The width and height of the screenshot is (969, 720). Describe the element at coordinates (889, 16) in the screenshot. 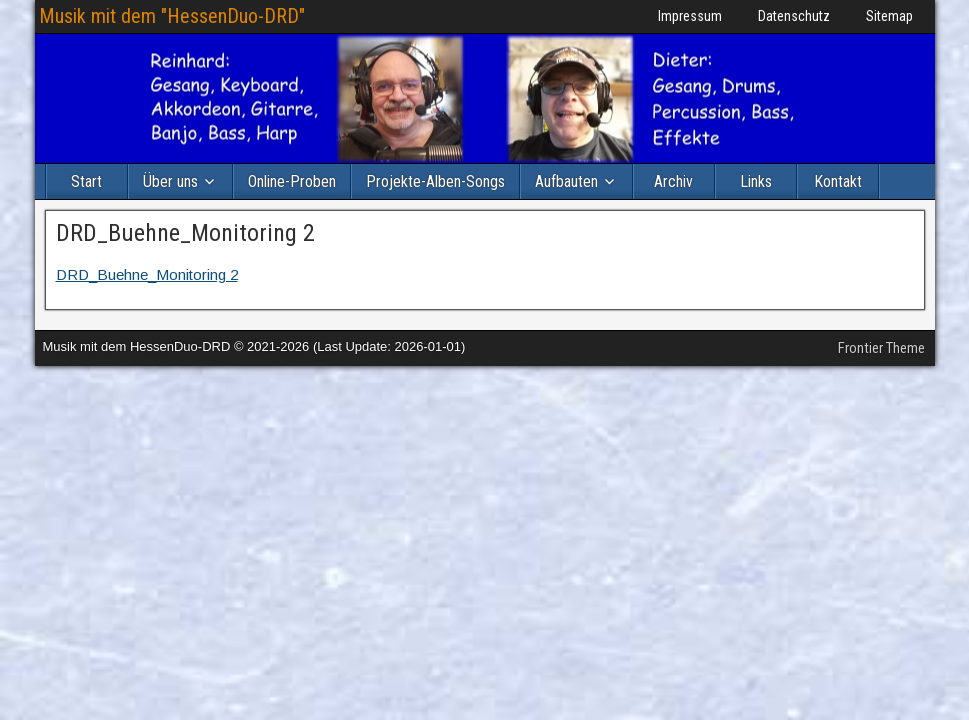

I see `Sitemap` at that location.